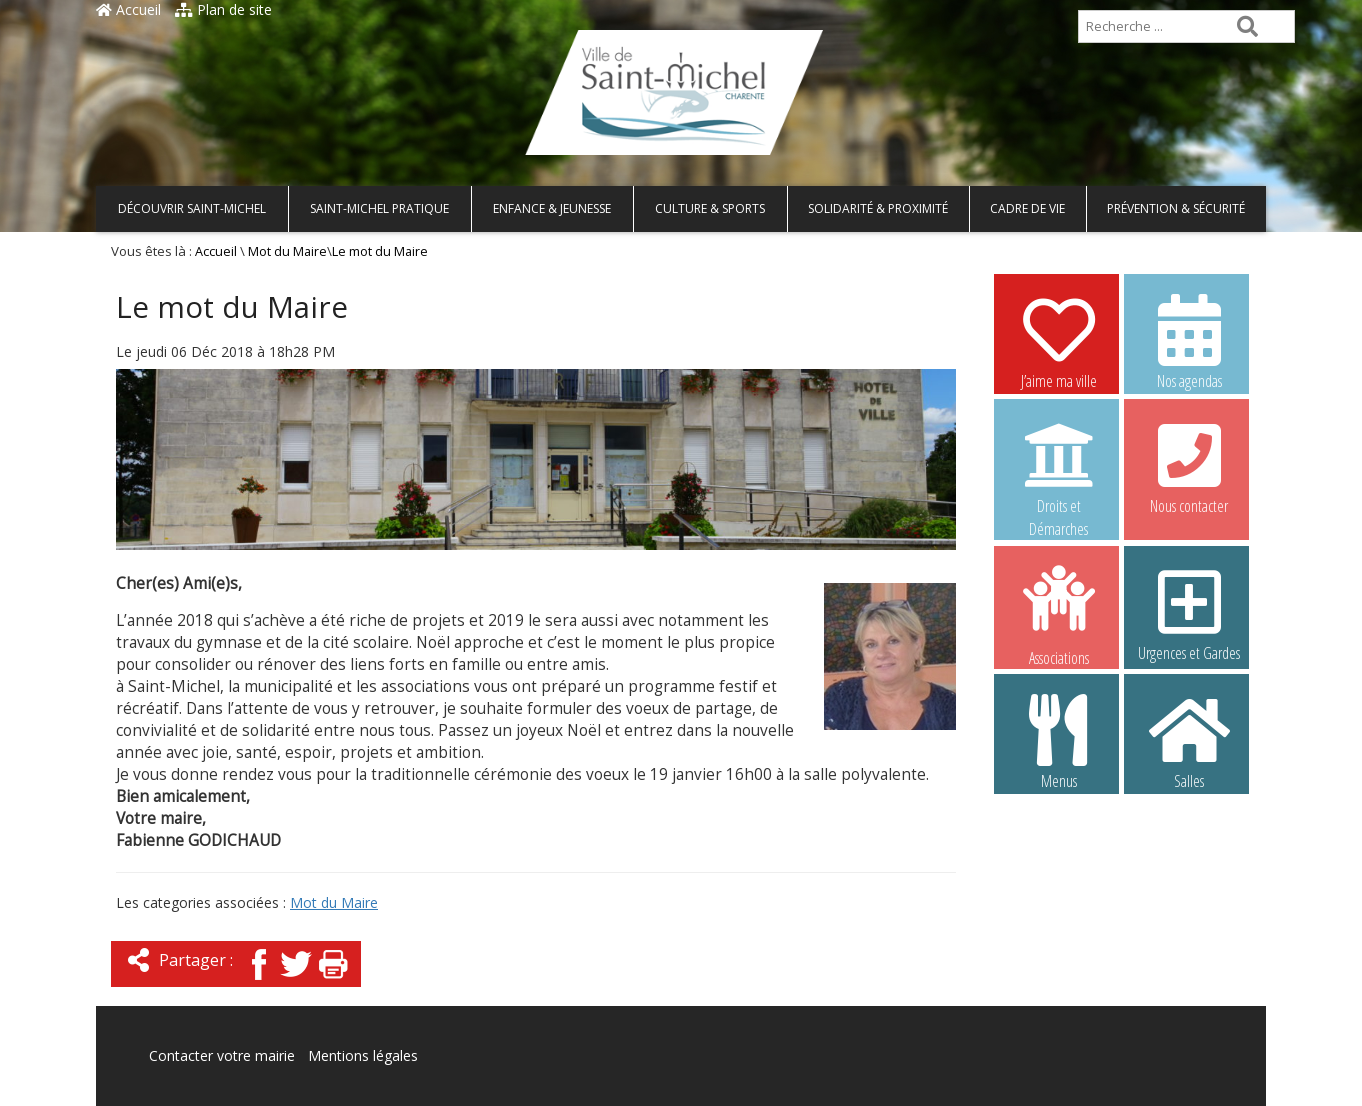 This screenshot has height=1106, width=1362. I want to click on Cadre de vie, so click(1027, 208).